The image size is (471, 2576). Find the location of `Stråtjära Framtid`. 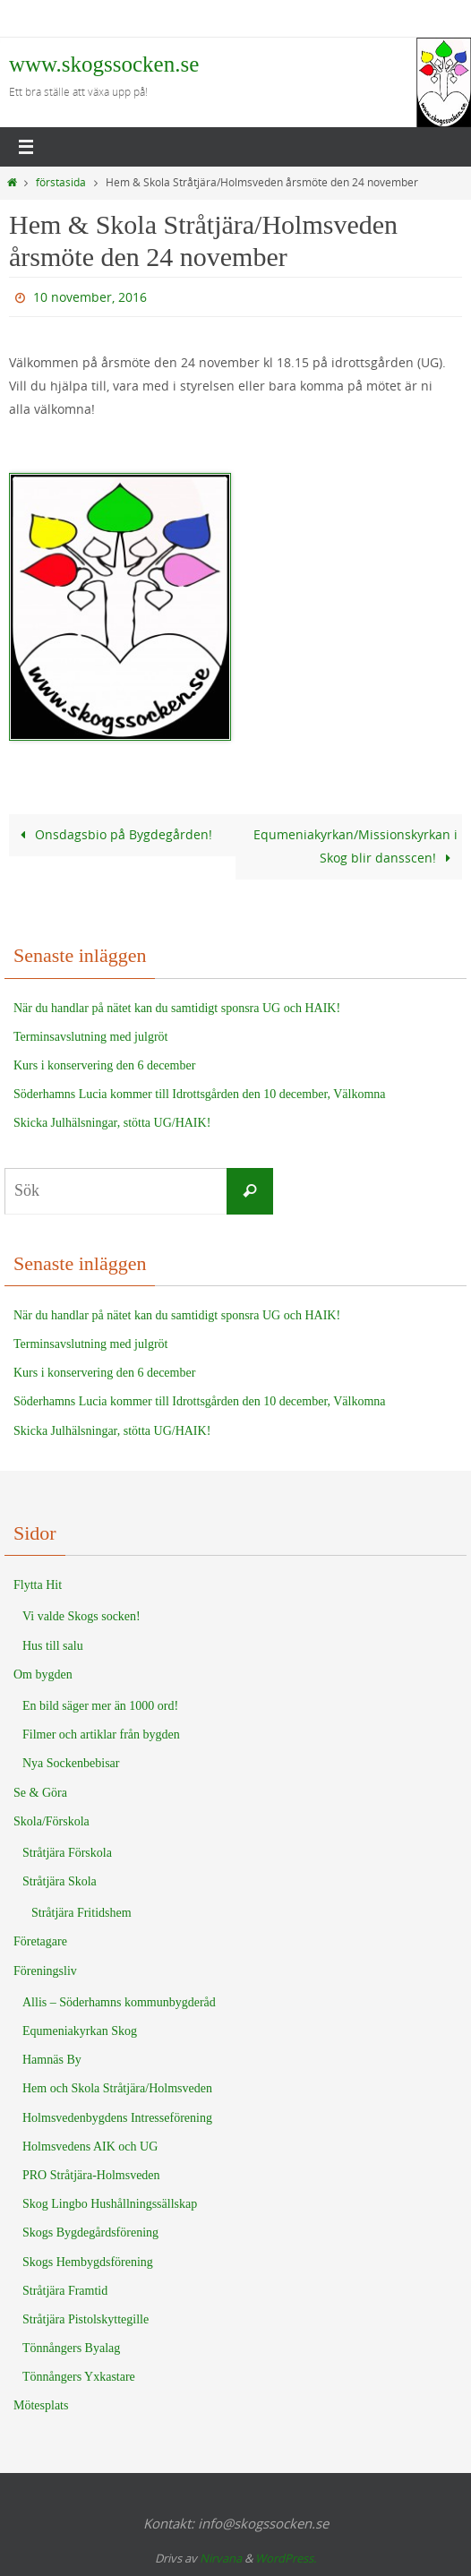

Stråtjära Framtid is located at coordinates (64, 2290).